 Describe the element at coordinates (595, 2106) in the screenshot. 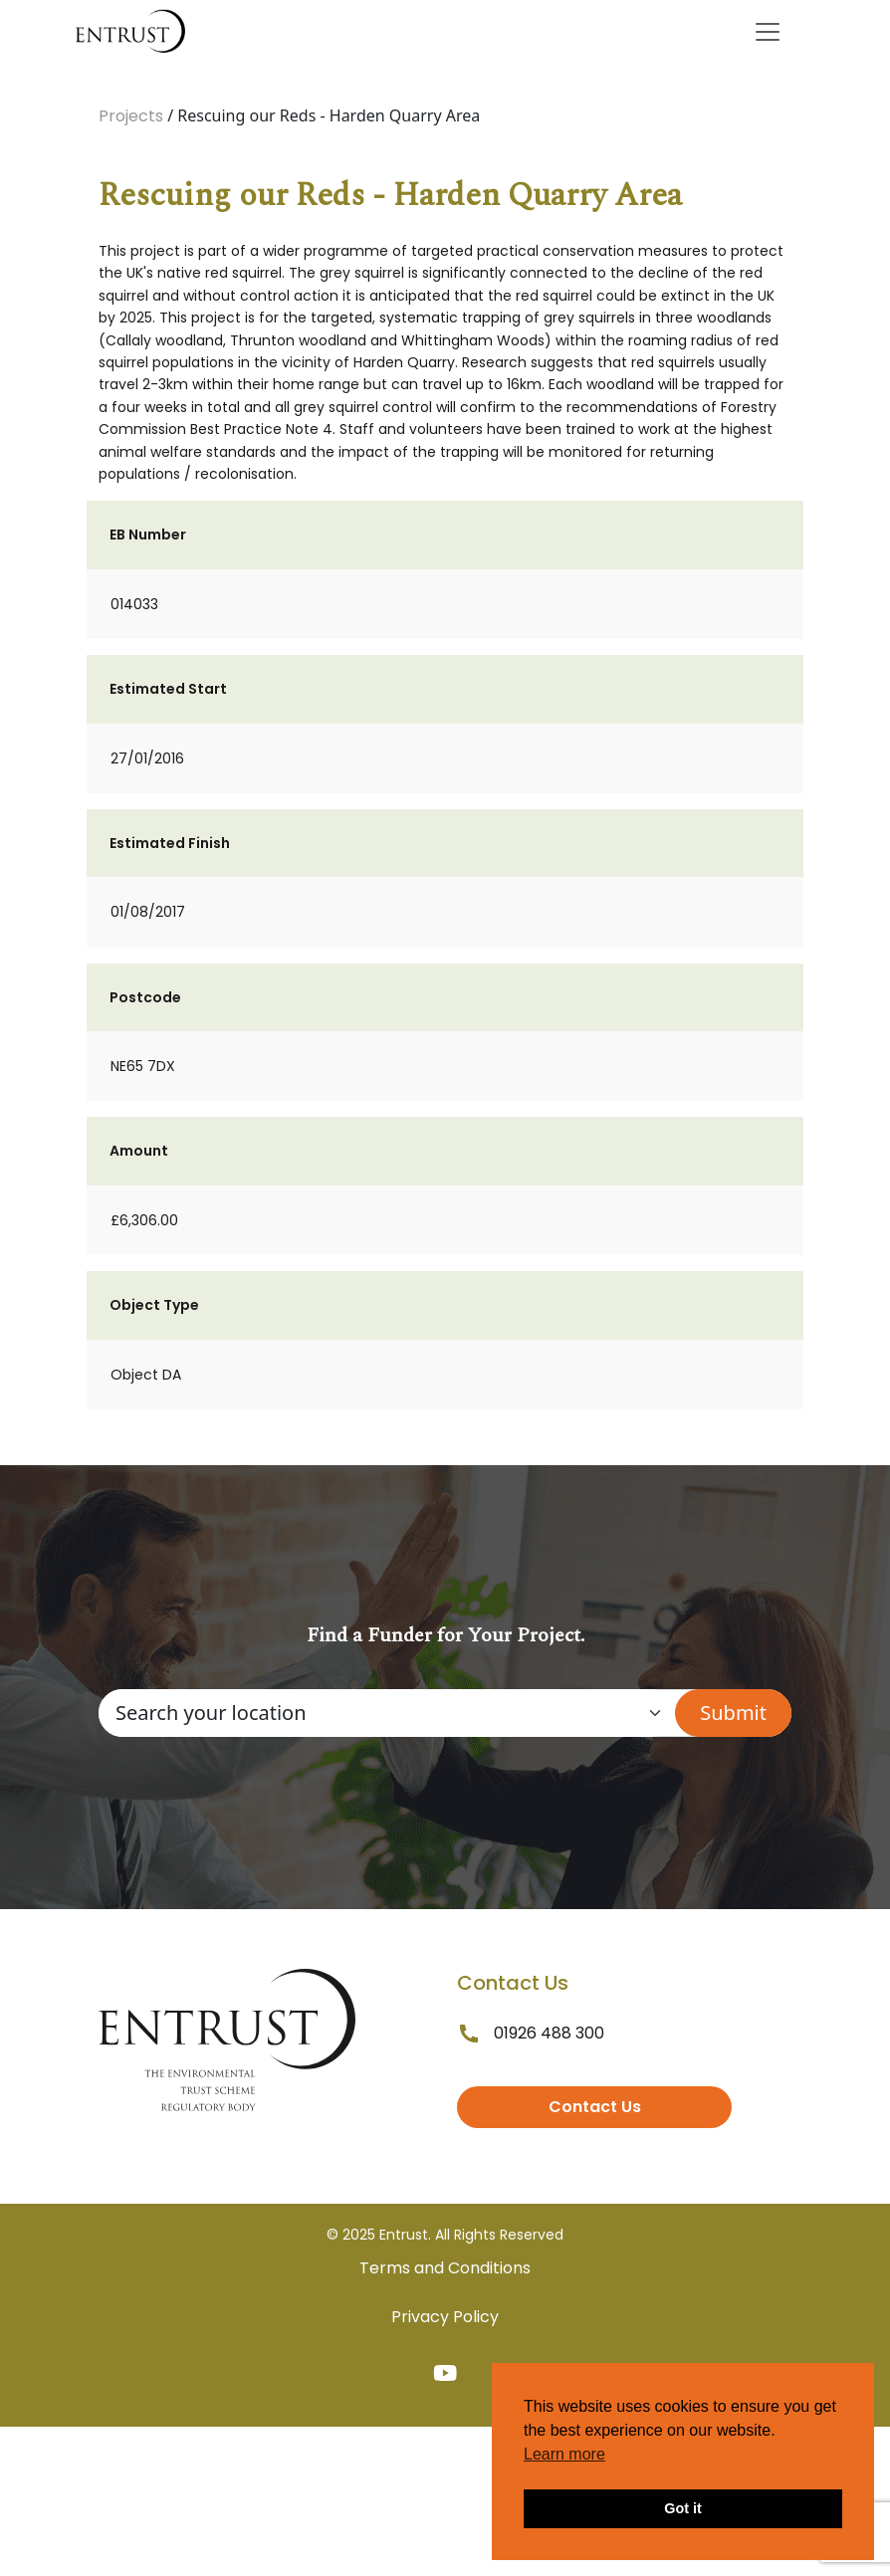

I see `Contact Us` at that location.